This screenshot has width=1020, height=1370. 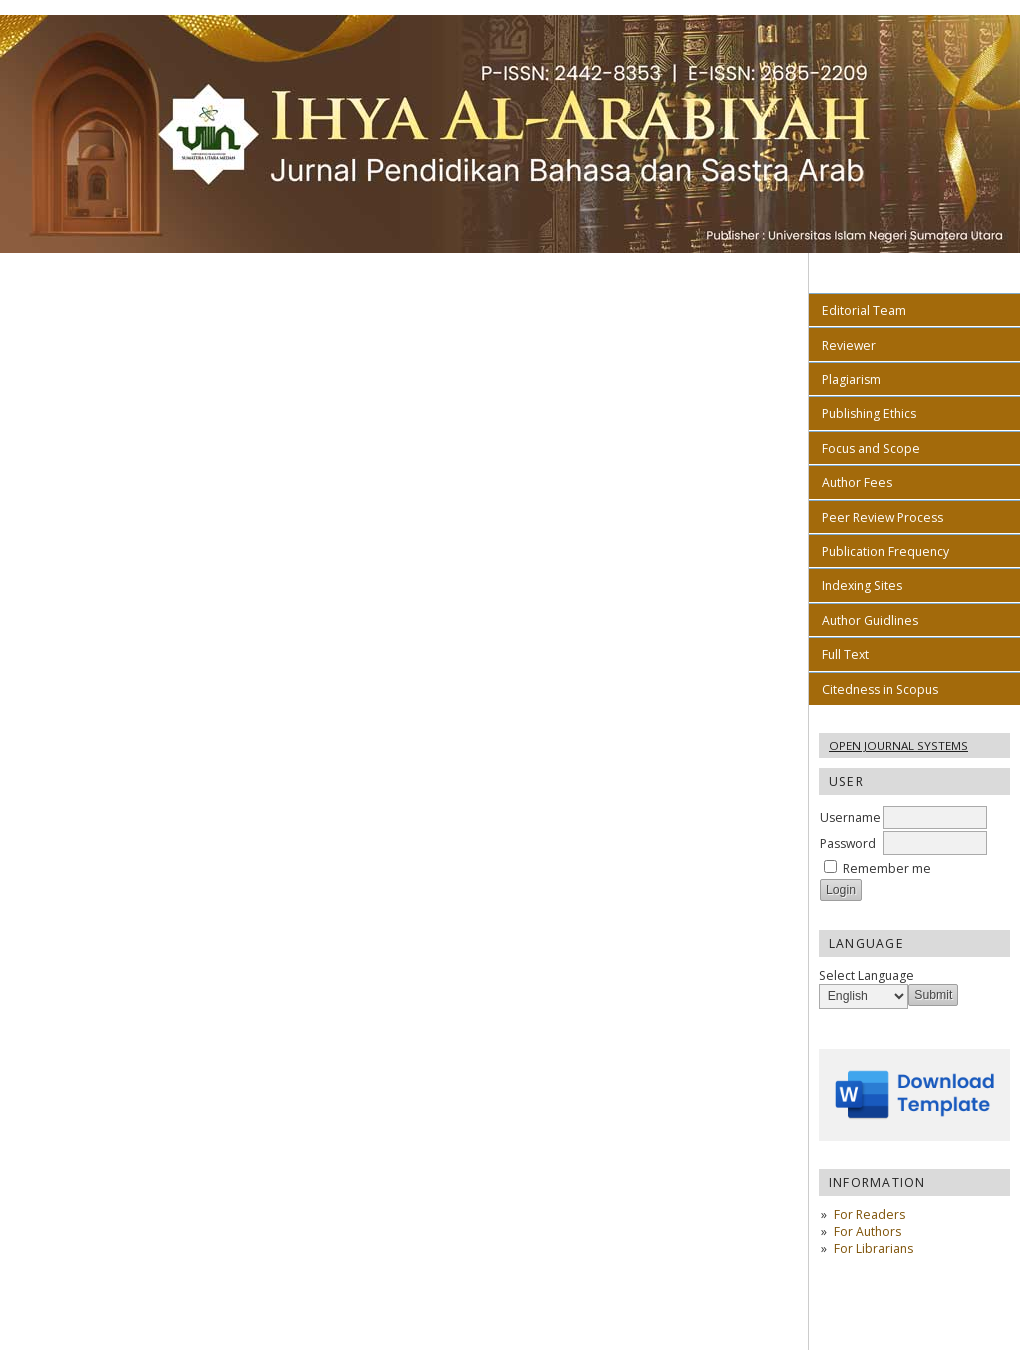 I want to click on Username, so click(x=850, y=817).